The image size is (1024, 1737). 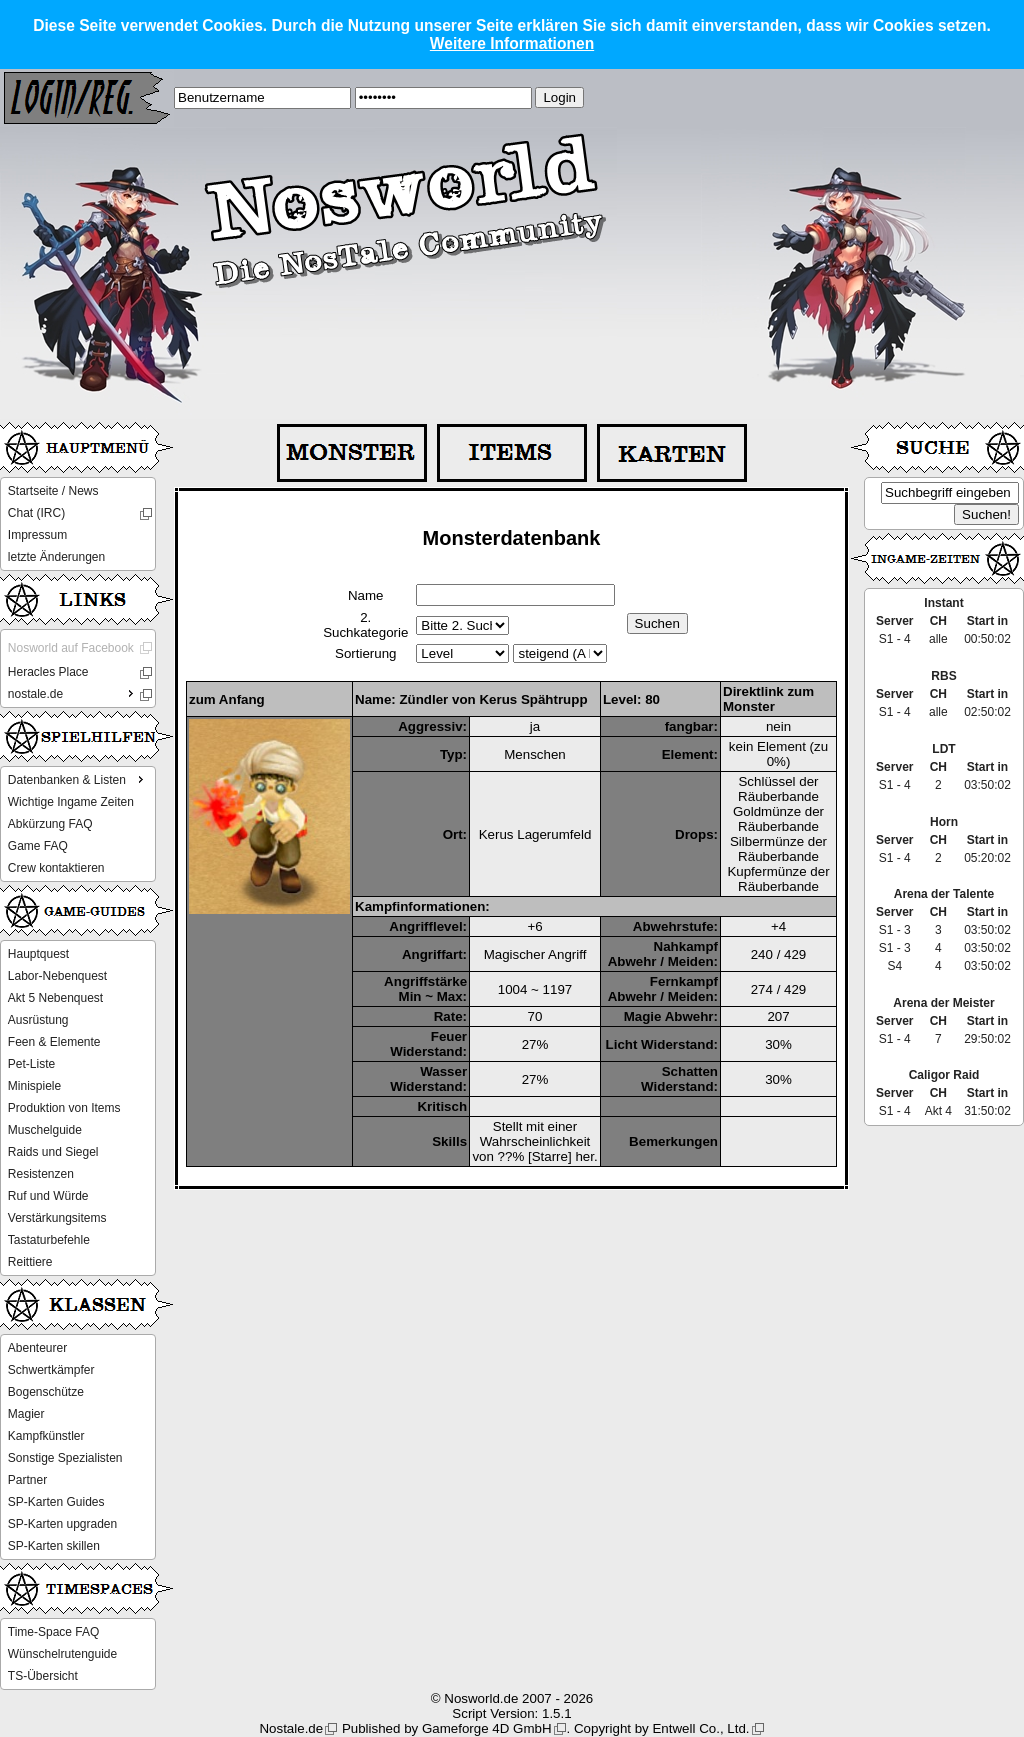 What do you see at coordinates (512, 1698) in the screenshot?
I see `© Nosworld.de 2007 - 2026` at bounding box center [512, 1698].